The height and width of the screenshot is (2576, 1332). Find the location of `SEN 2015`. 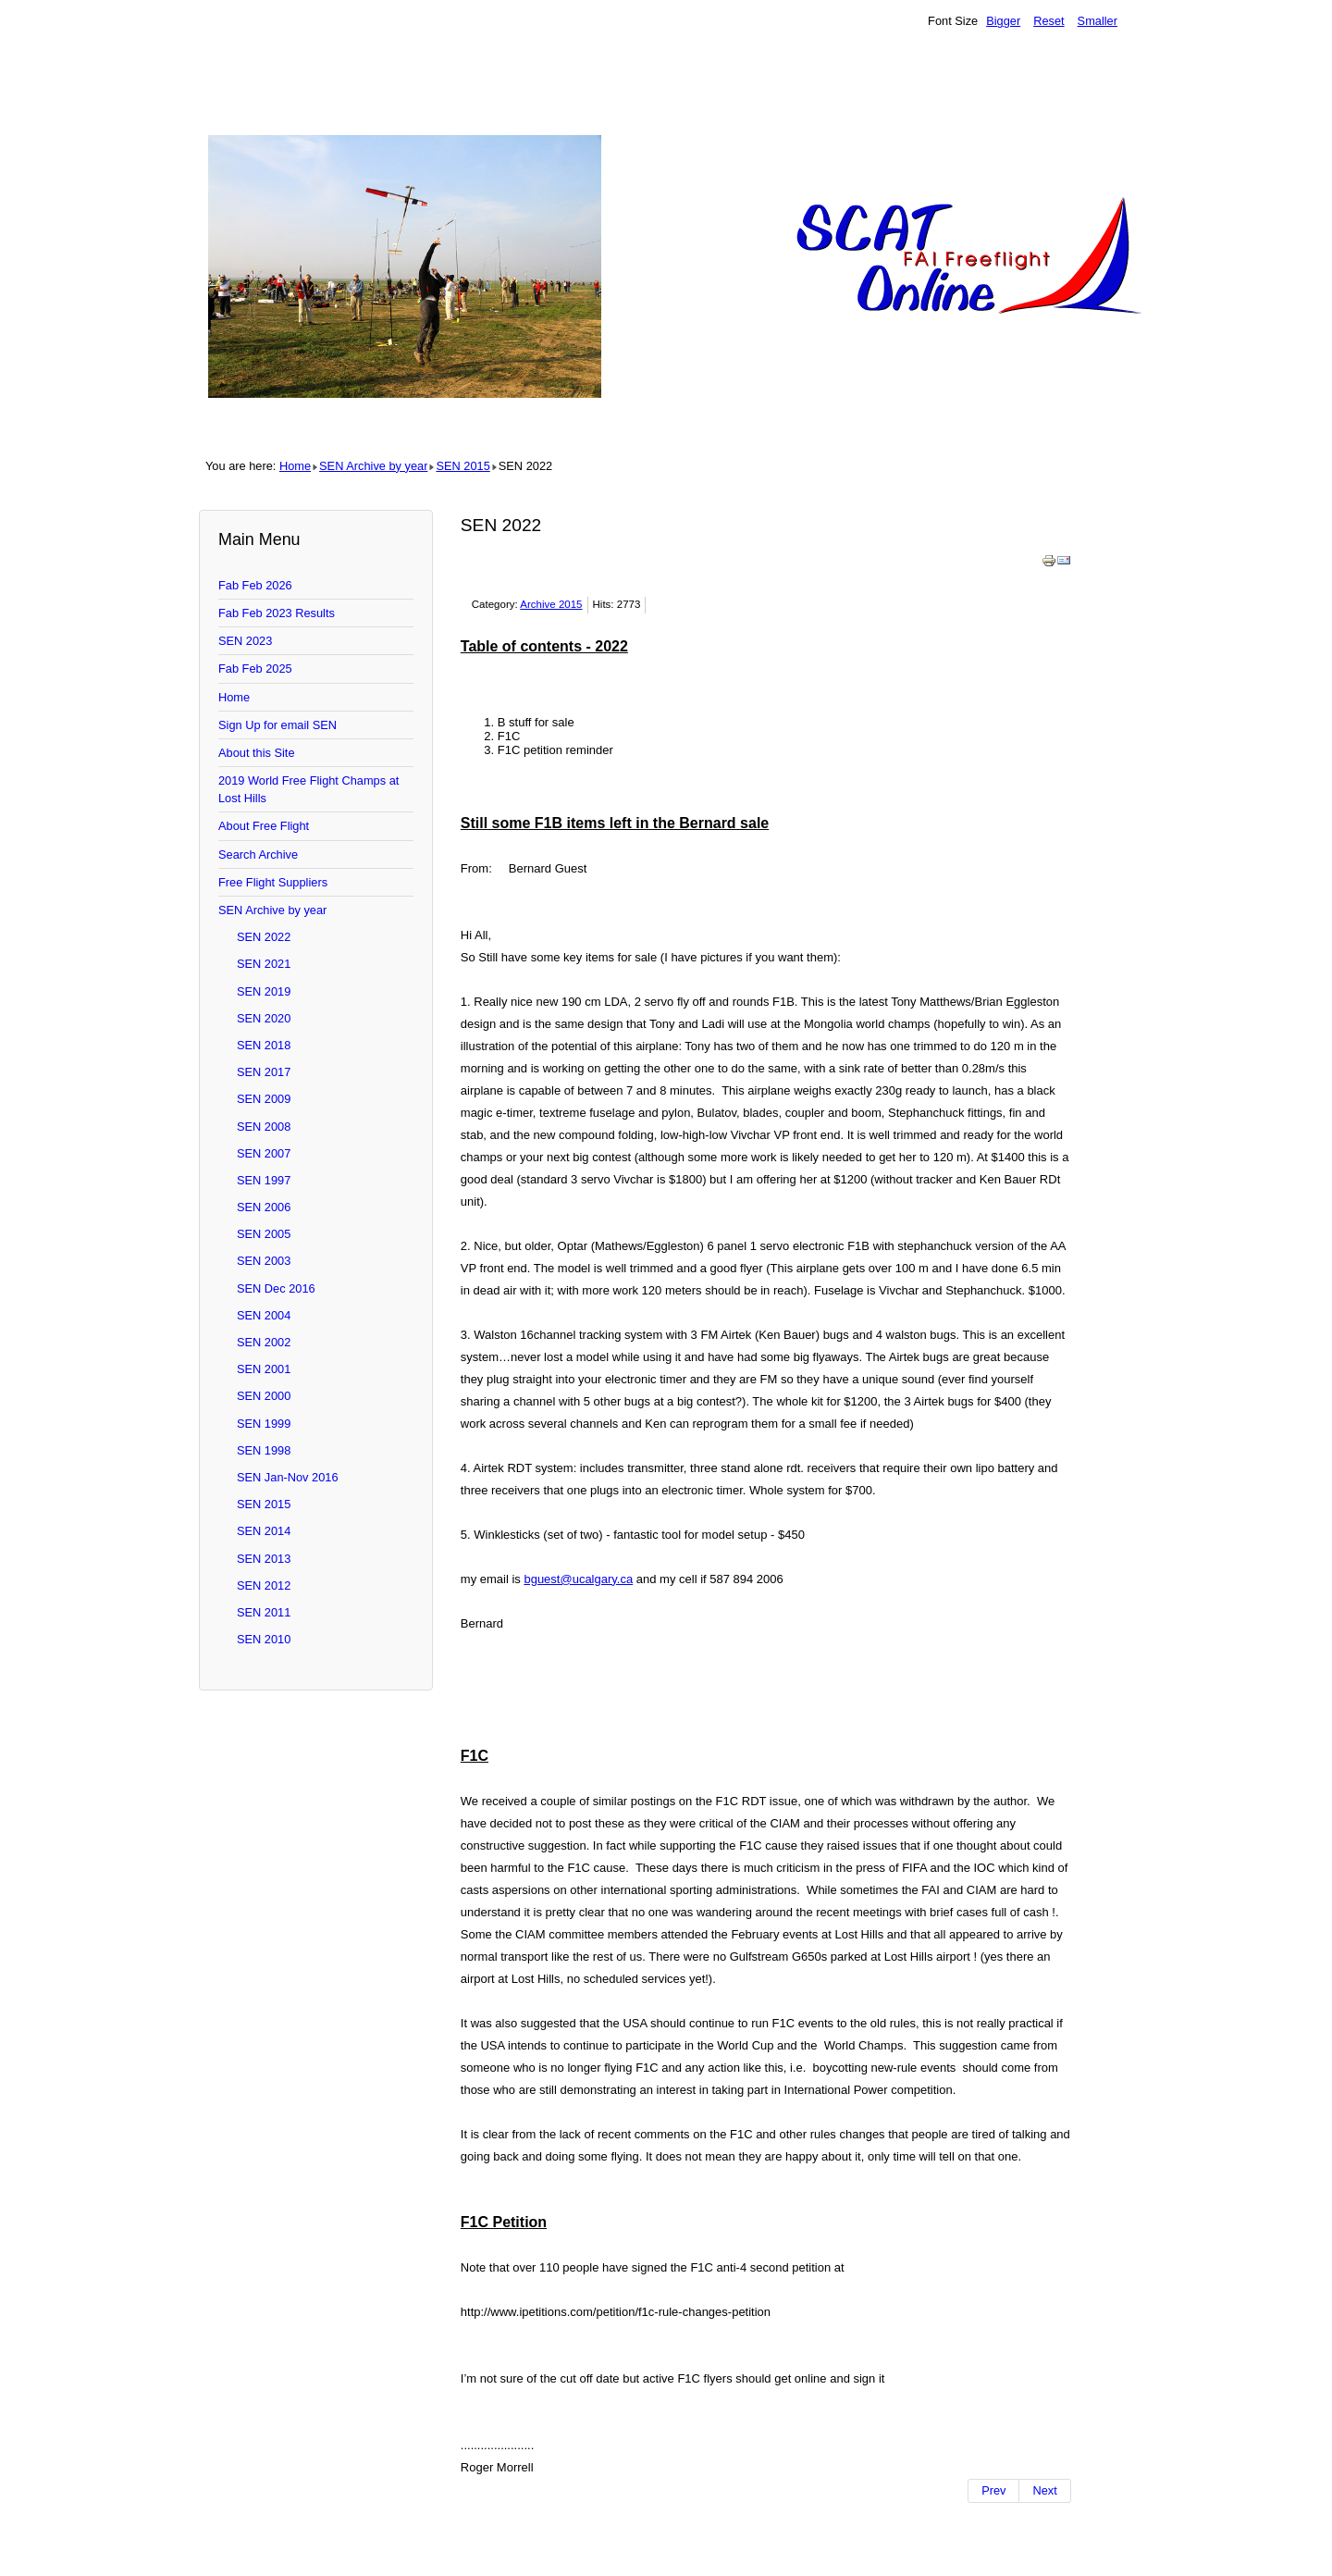

SEN 2015 is located at coordinates (462, 466).